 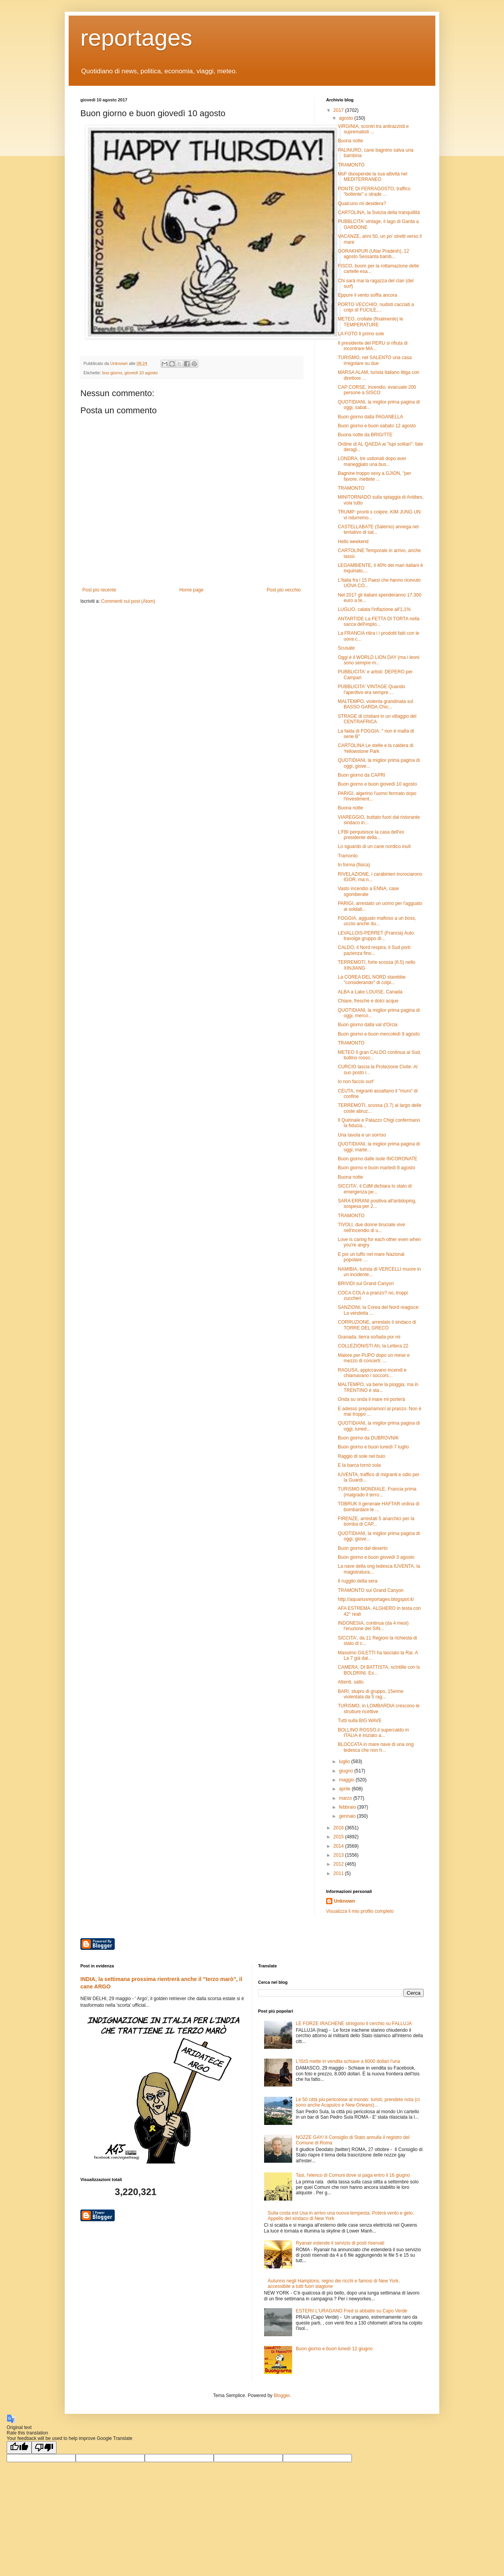 I want to click on buo giorno, so click(x=112, y=372).